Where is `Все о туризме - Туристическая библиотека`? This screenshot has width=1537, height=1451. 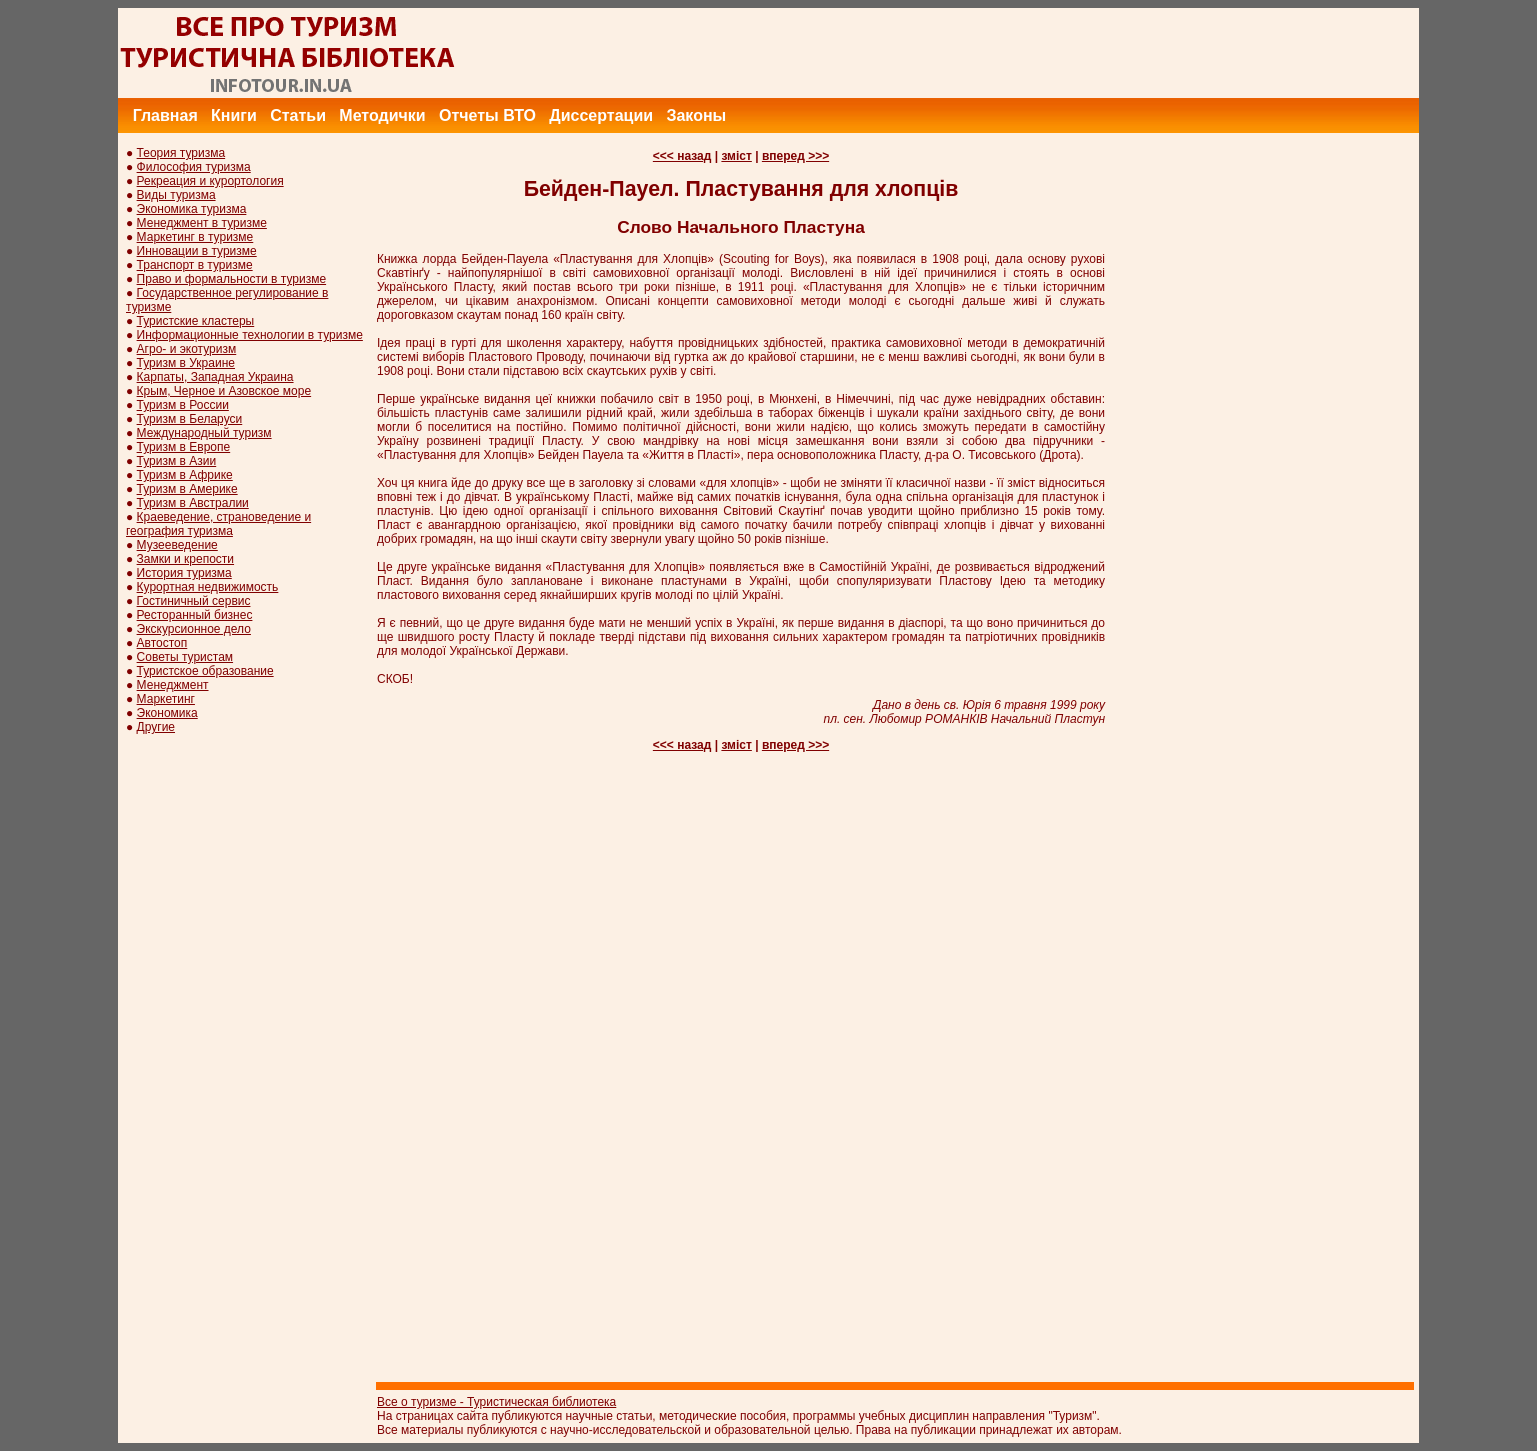
Все о туризме - Туристическая библиотека is located at coordinates (496, 1402).